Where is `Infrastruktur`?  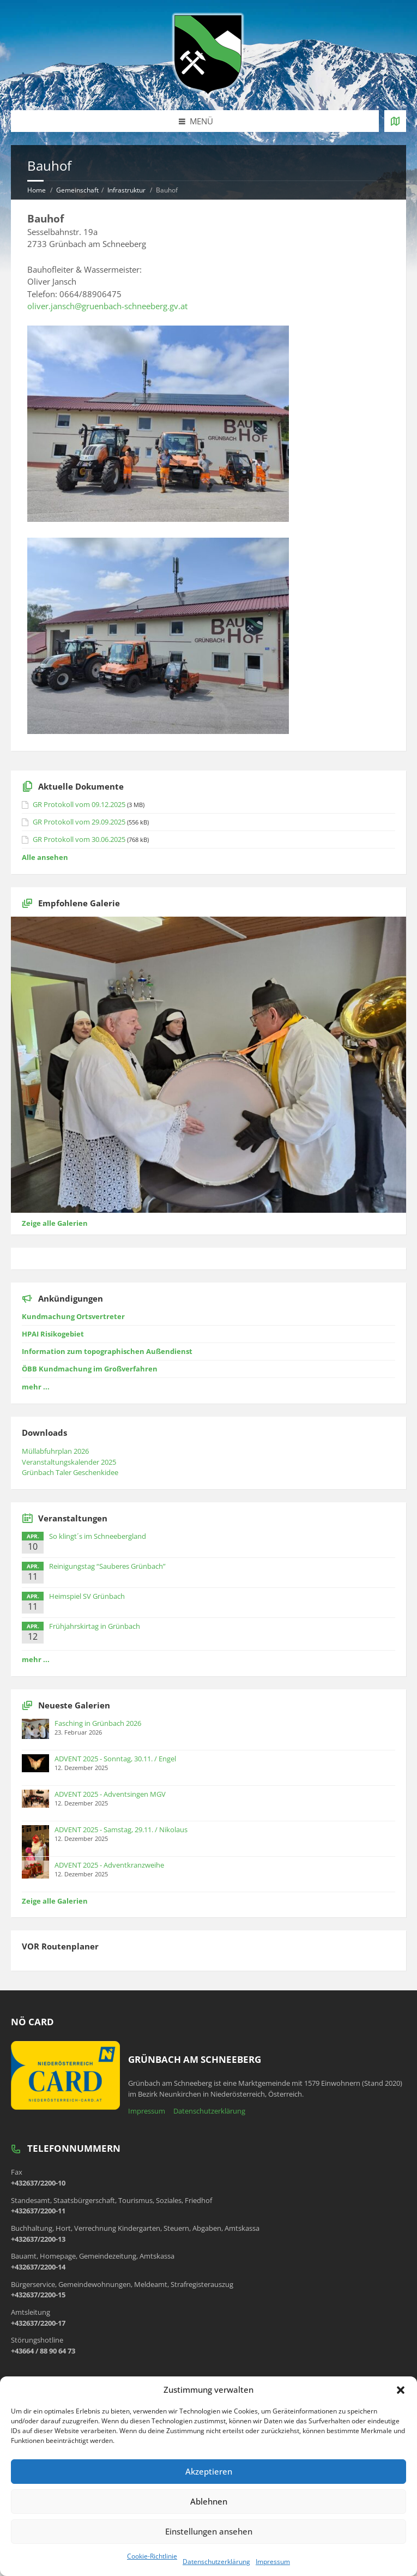 Infrastruktur is located at coordinates (126, 190).